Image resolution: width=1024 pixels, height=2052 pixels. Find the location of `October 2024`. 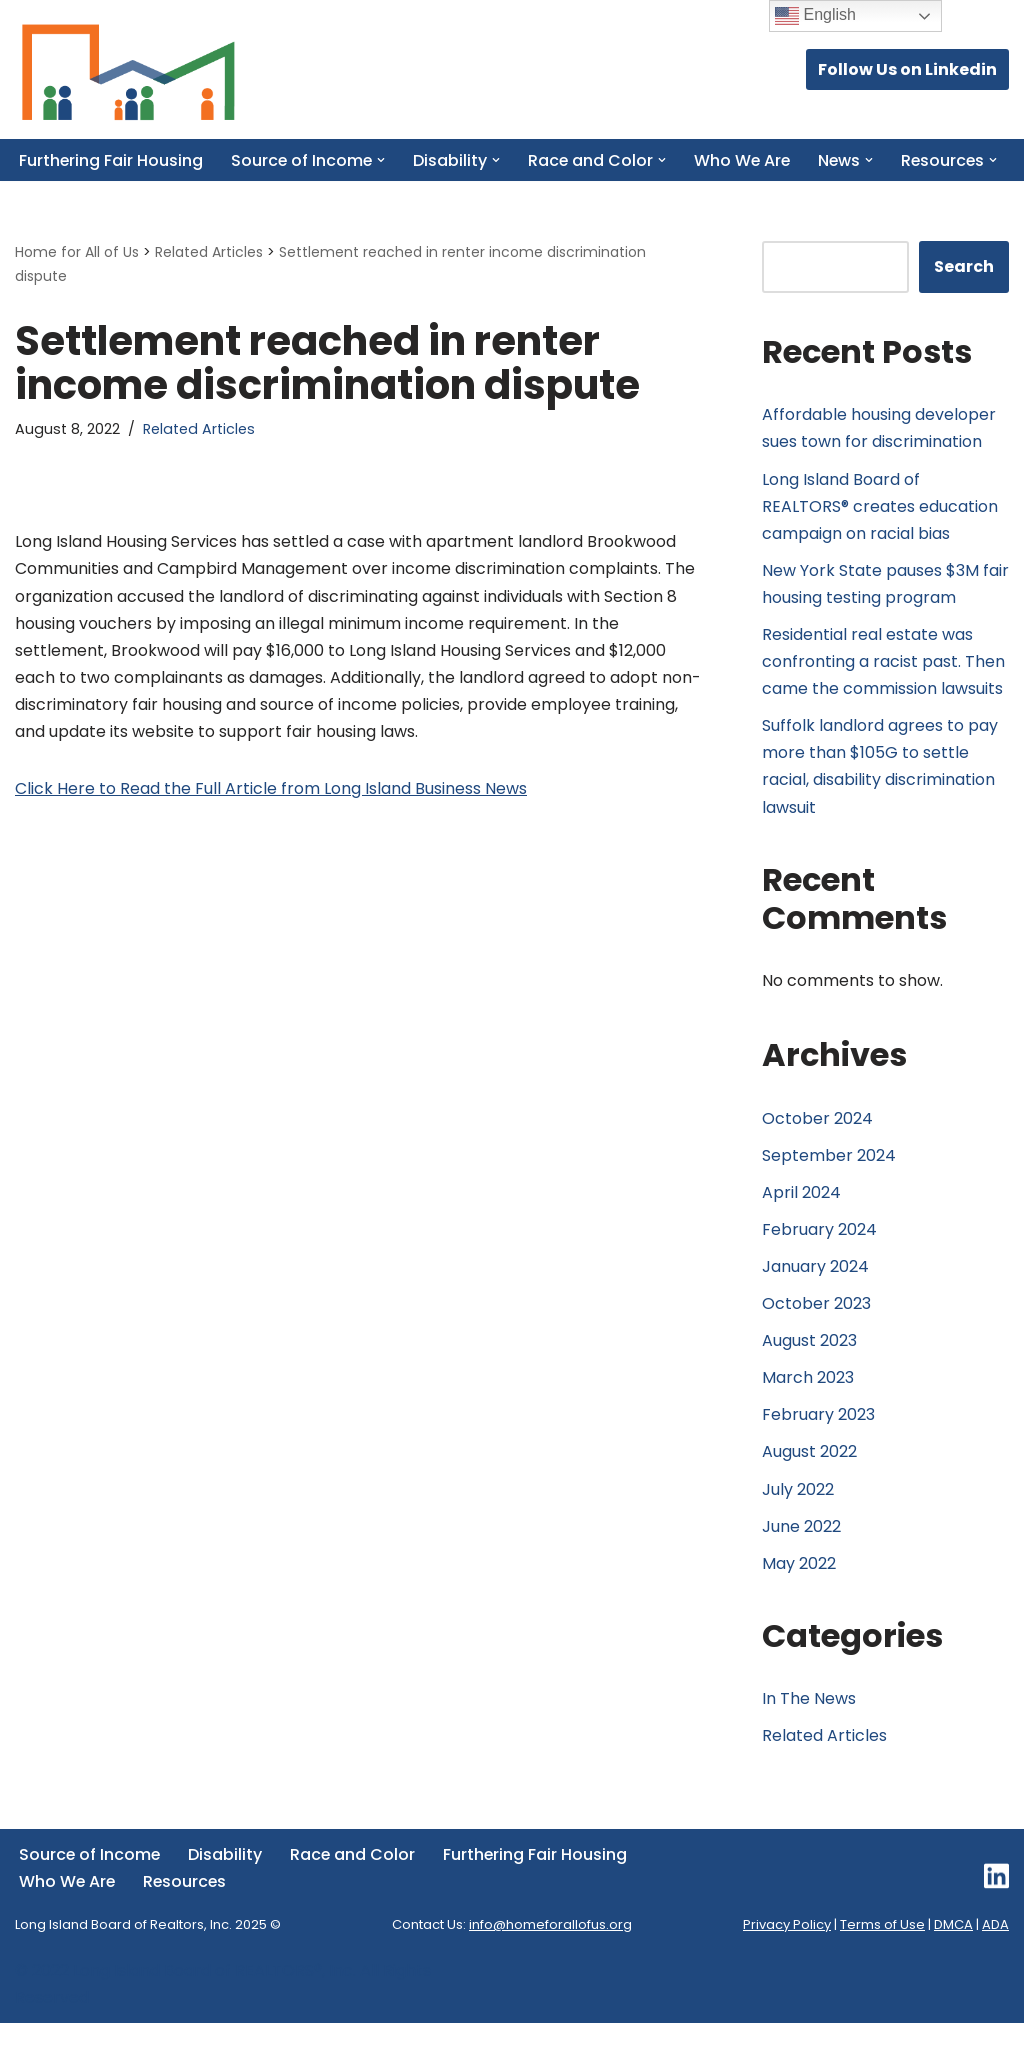

October 2024 is located at coordinates (817, 1146).